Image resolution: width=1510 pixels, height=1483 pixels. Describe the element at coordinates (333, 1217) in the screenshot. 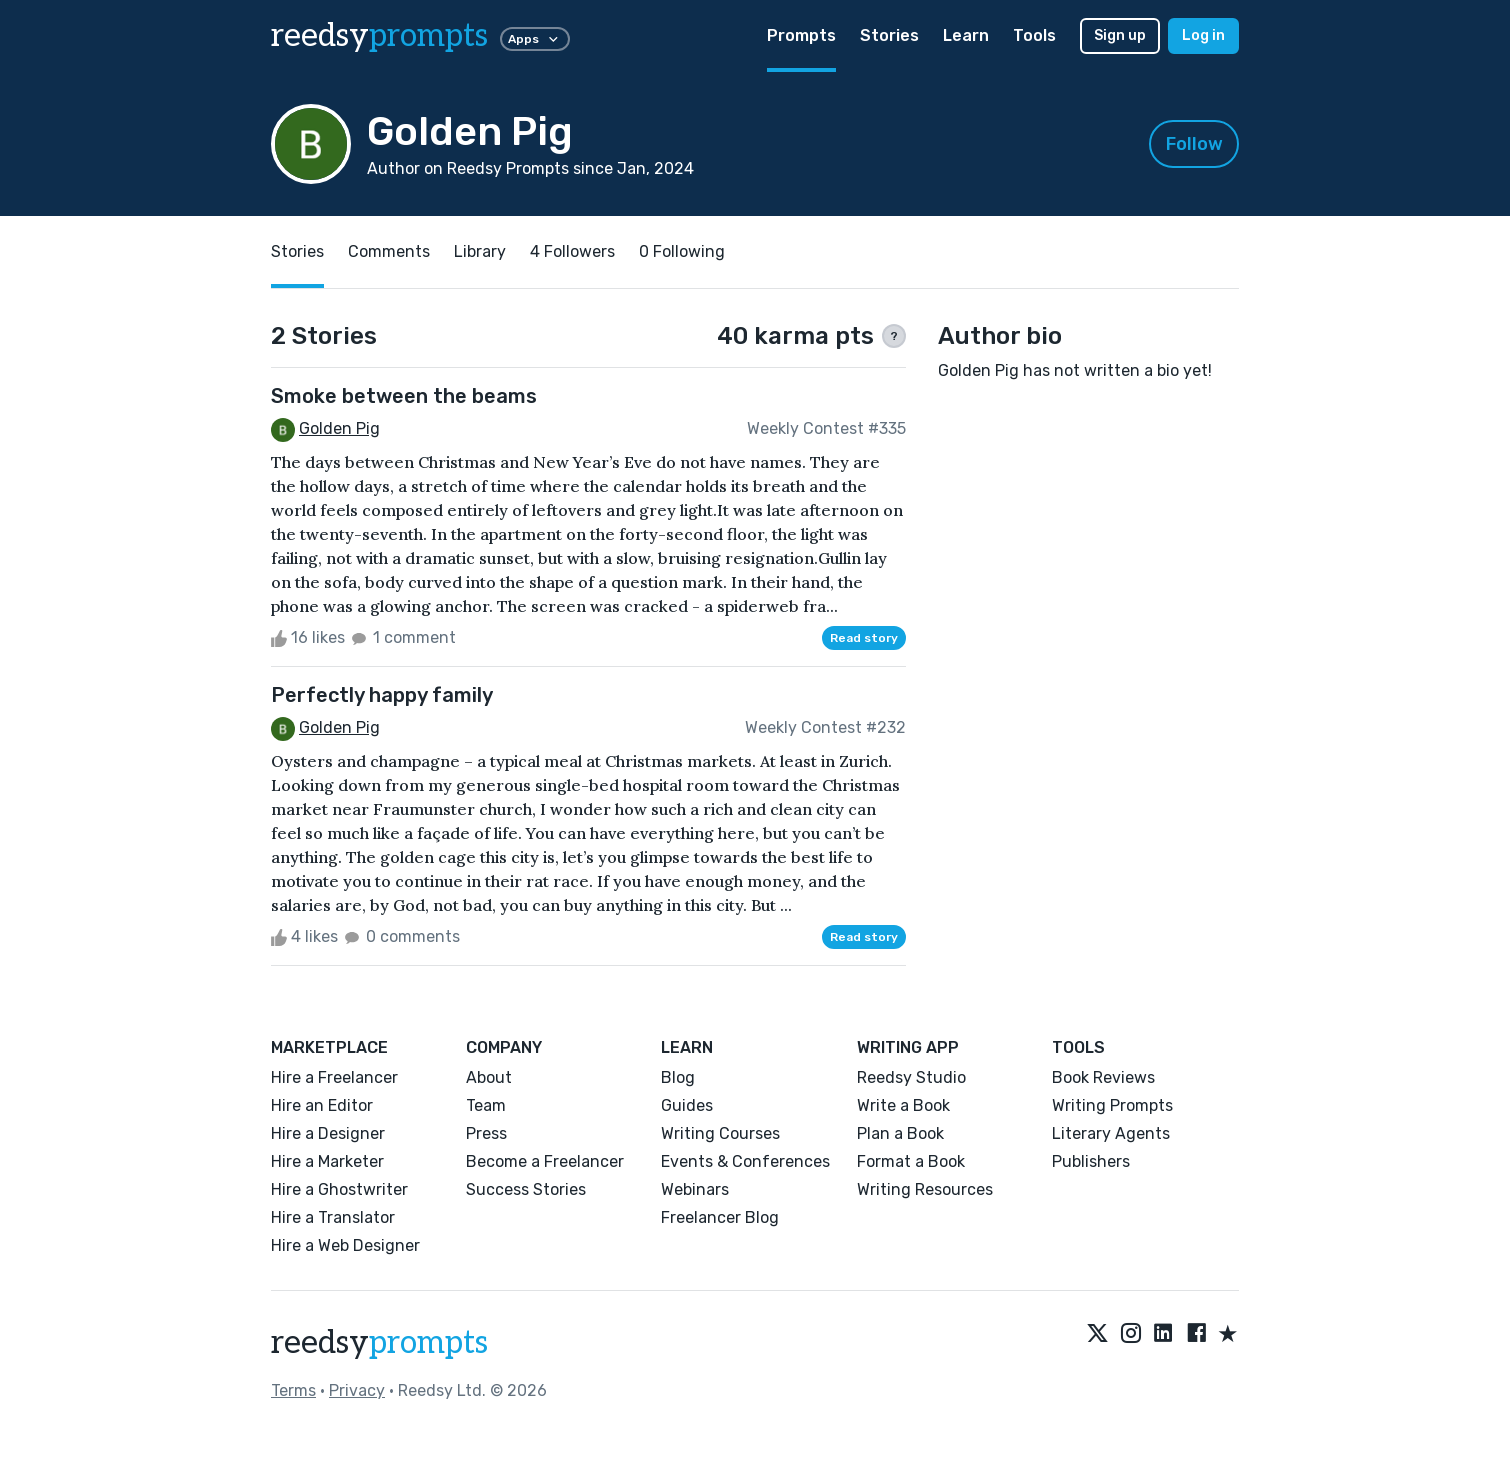

I see `Hire a Translator` at that location.